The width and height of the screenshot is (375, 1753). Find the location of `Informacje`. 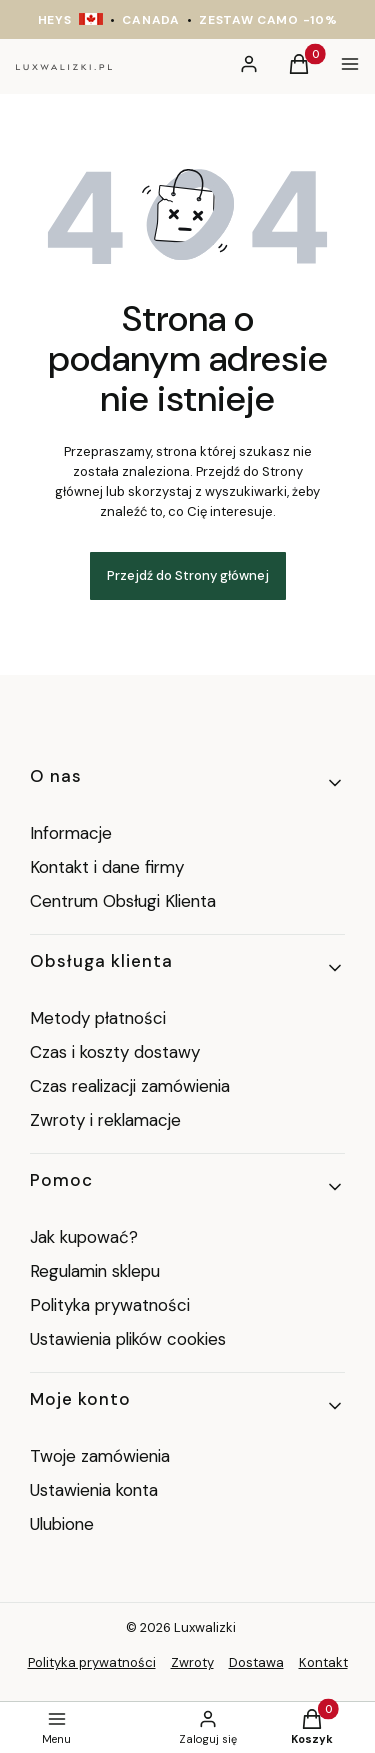

Informacje is located at coordinates (71, 833).